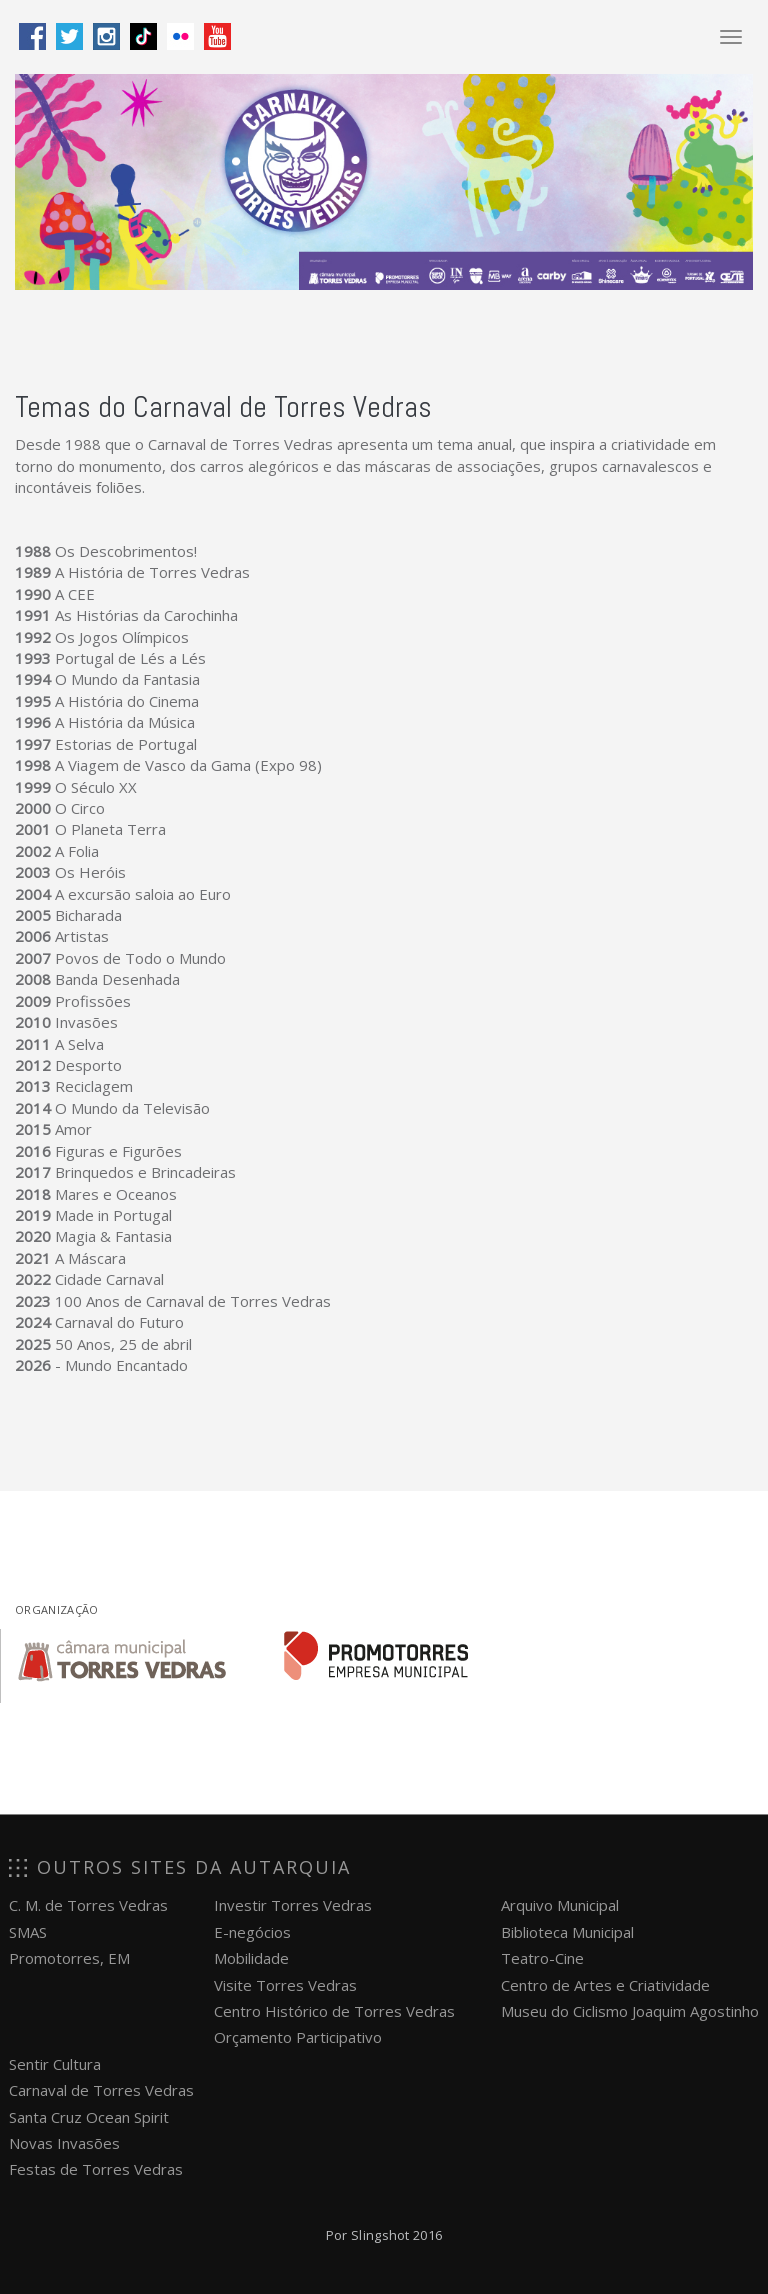 The height and width of the screenshot is (2294, 768). Describe the element at coordinates (64, 2143) in the screenshot. I see `Novas Invasões` at that location.